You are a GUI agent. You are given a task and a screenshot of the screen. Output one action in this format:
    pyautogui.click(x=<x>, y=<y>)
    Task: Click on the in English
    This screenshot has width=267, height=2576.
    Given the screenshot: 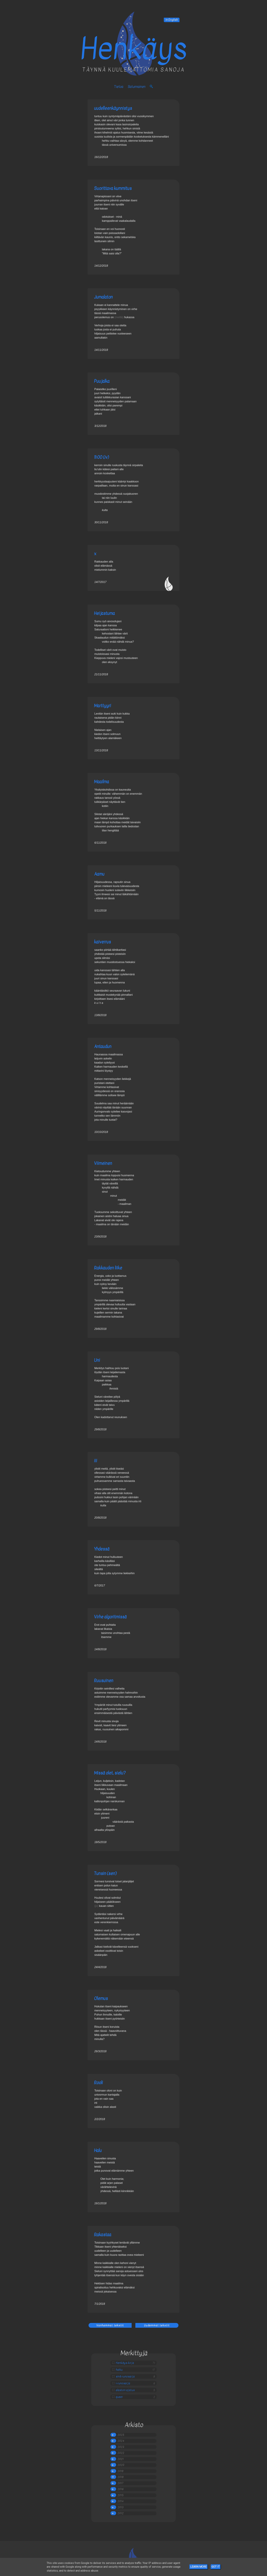 What is the action you would take?
    pyautogui.click(x=172, y=20)
    